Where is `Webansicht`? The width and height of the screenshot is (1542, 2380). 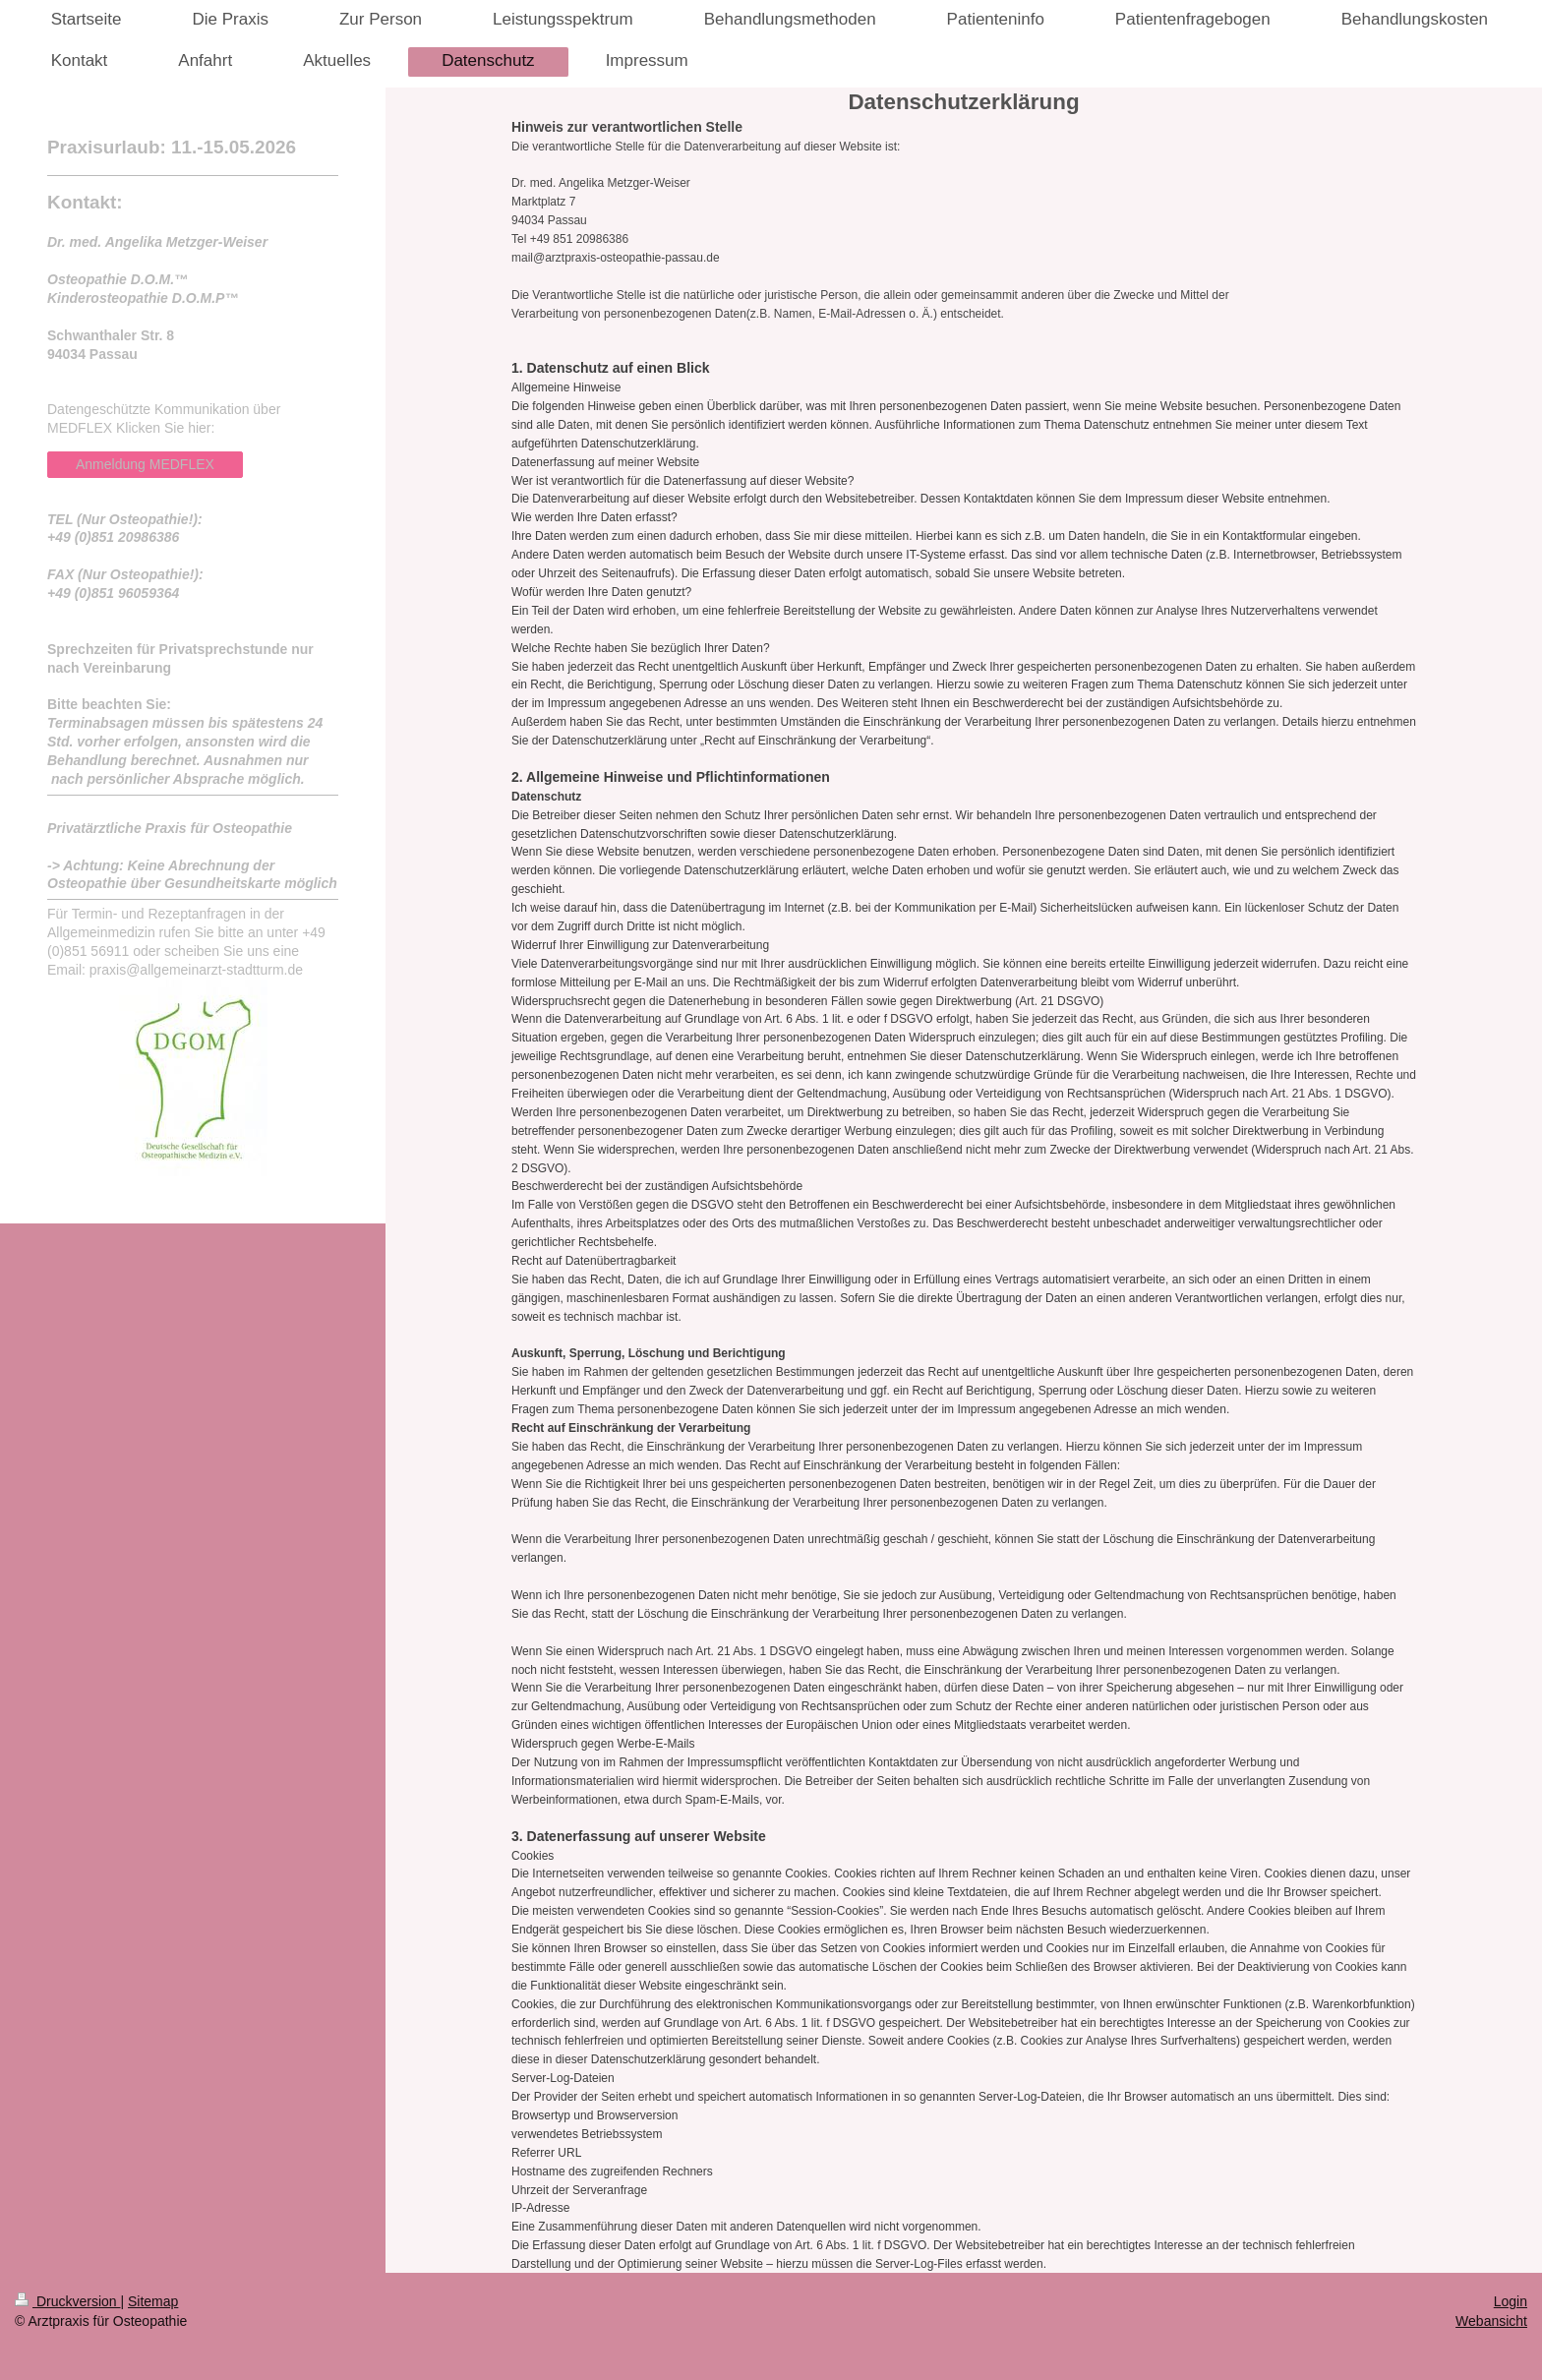 Webansicht is located at coordinates (1491, 2321).